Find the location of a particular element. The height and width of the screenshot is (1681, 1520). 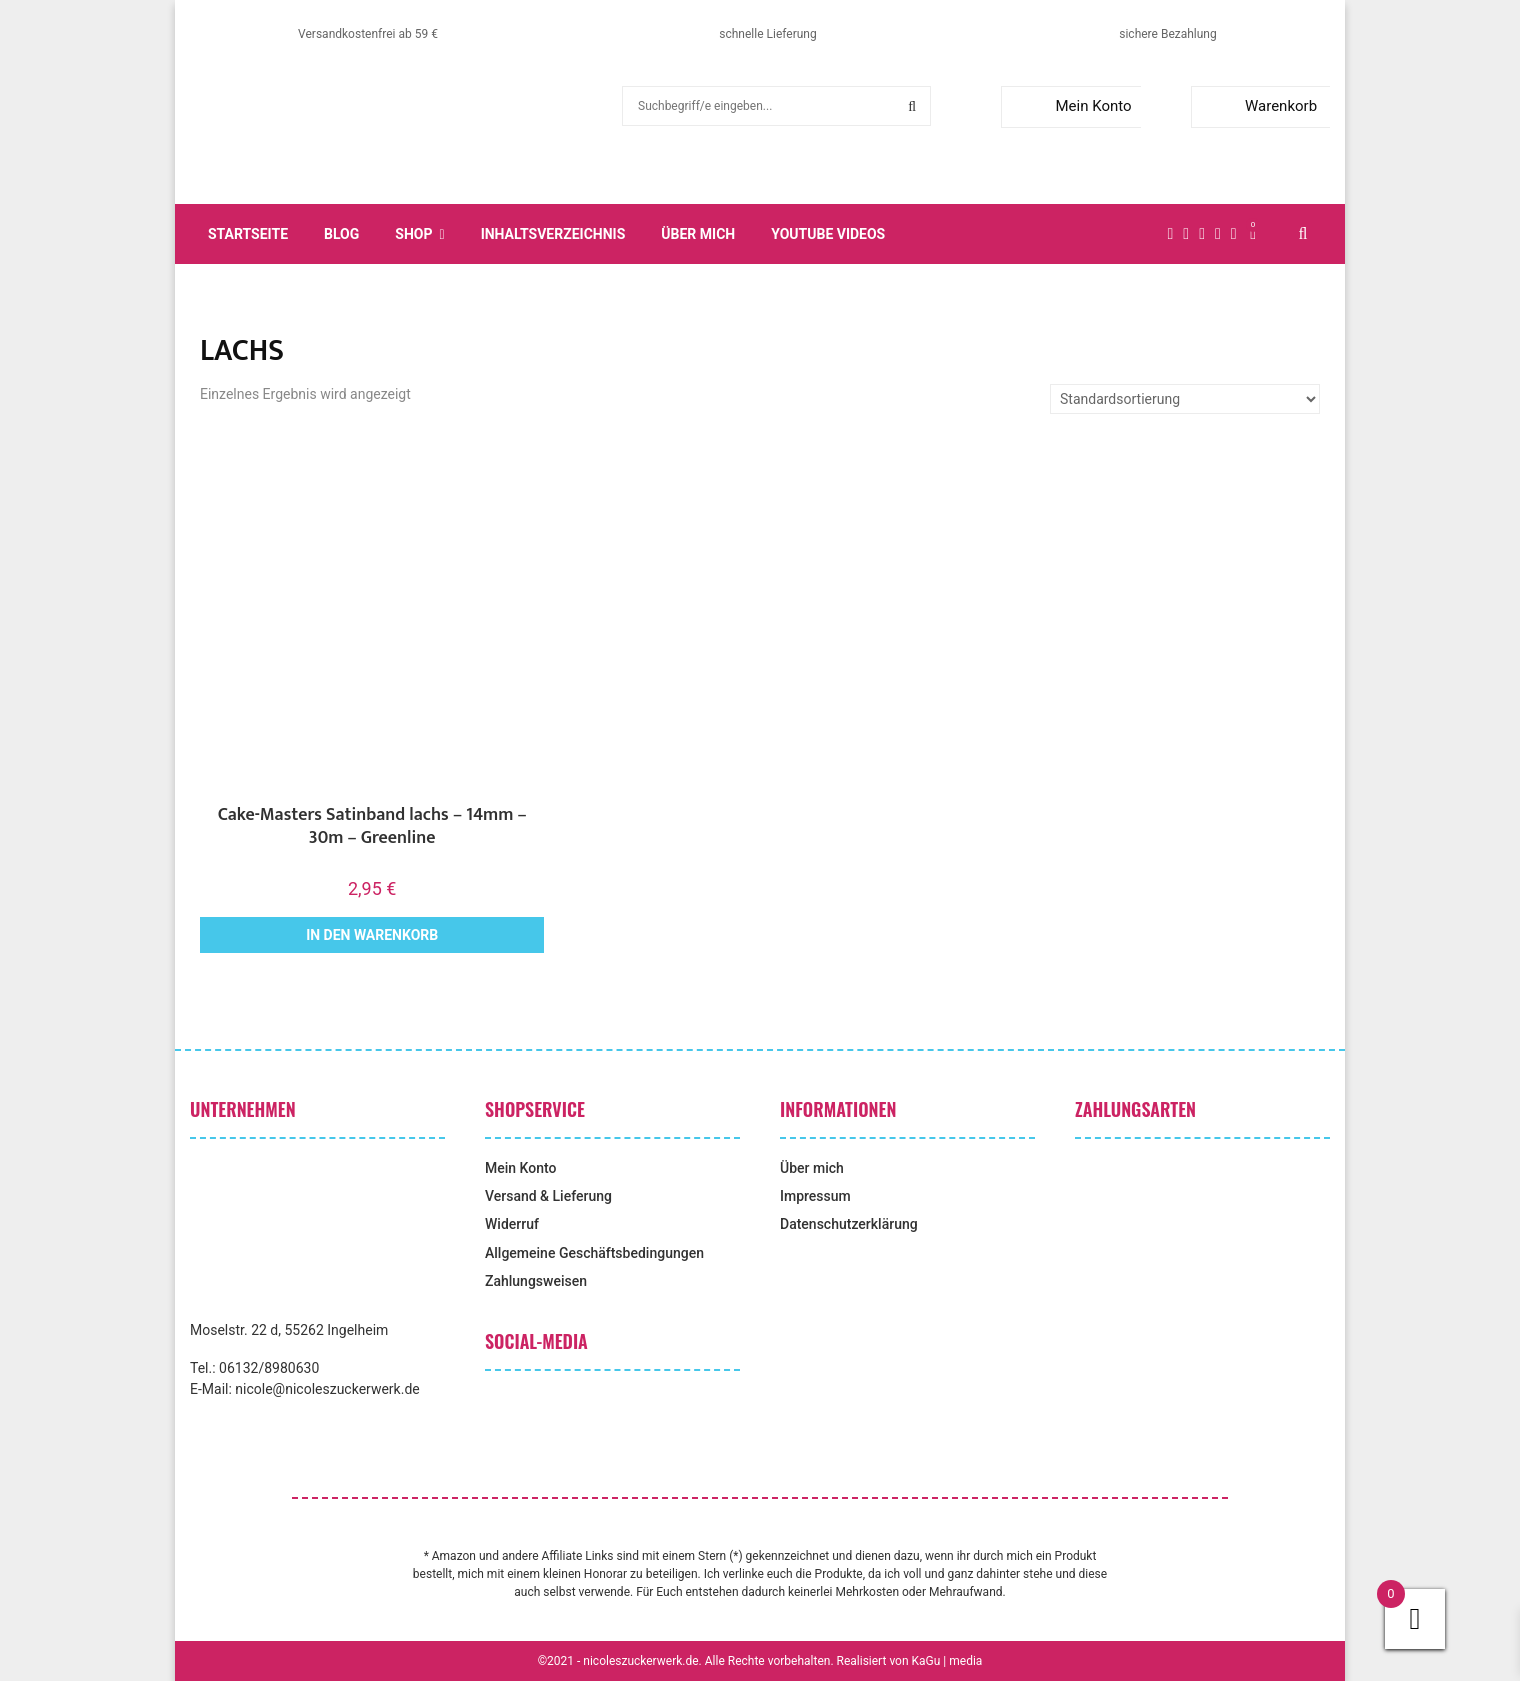

In den Warenkorb [button] is located at coordinates (372, 935).